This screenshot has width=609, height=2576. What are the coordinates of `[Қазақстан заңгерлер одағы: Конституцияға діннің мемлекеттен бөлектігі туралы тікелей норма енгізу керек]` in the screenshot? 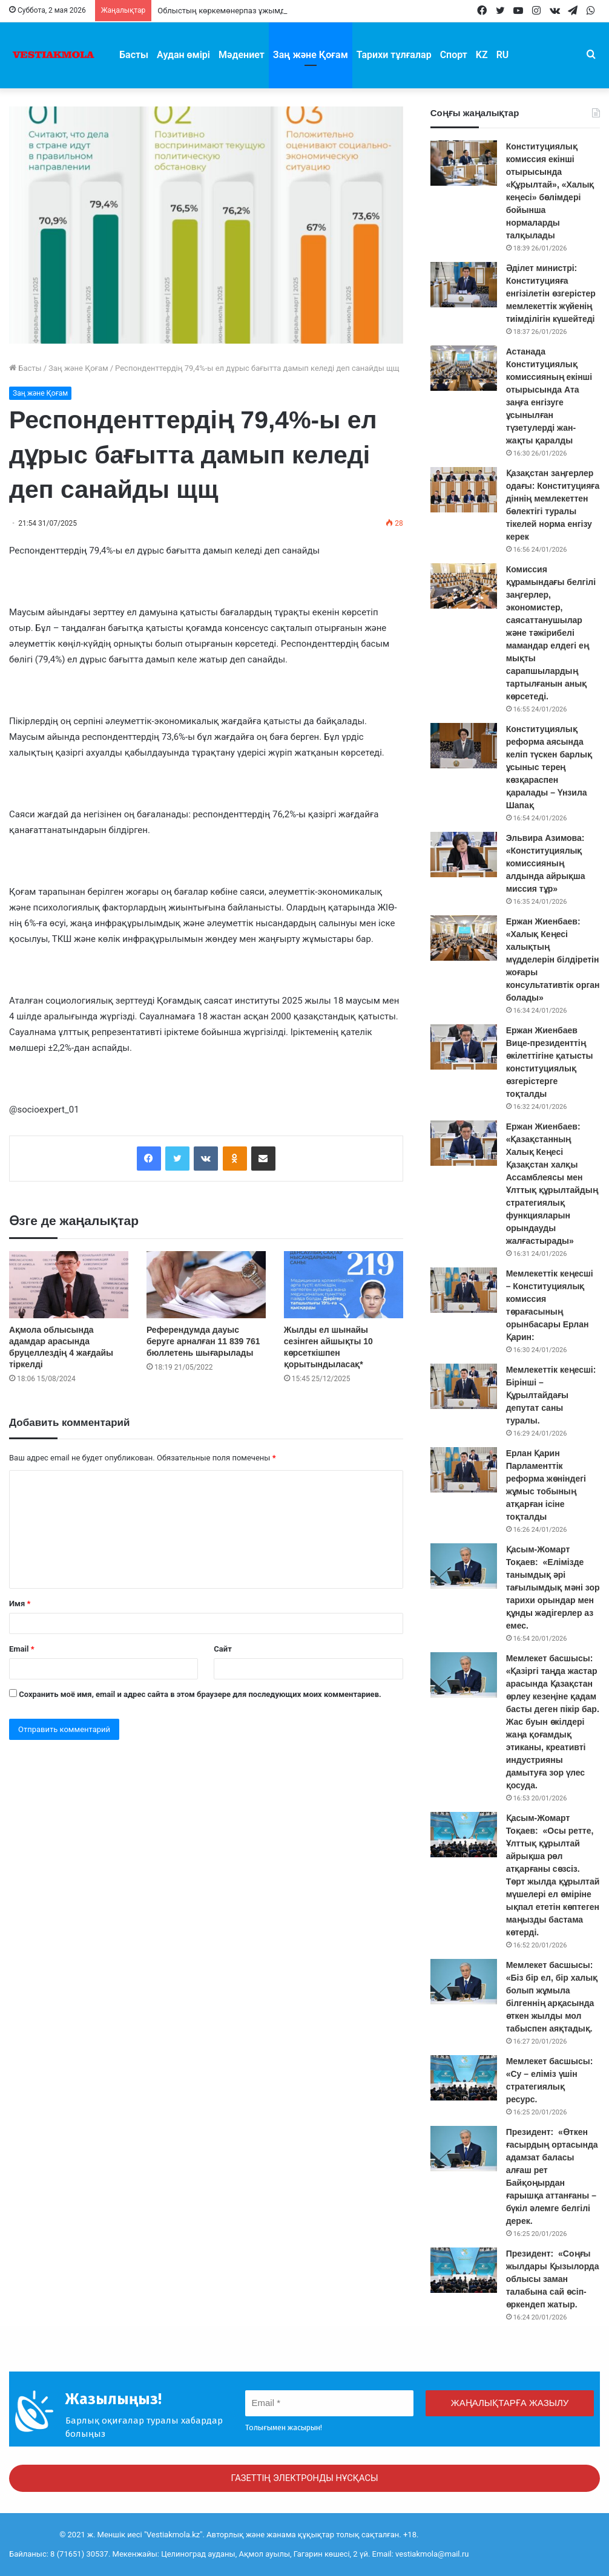 It's located at (463, 489).